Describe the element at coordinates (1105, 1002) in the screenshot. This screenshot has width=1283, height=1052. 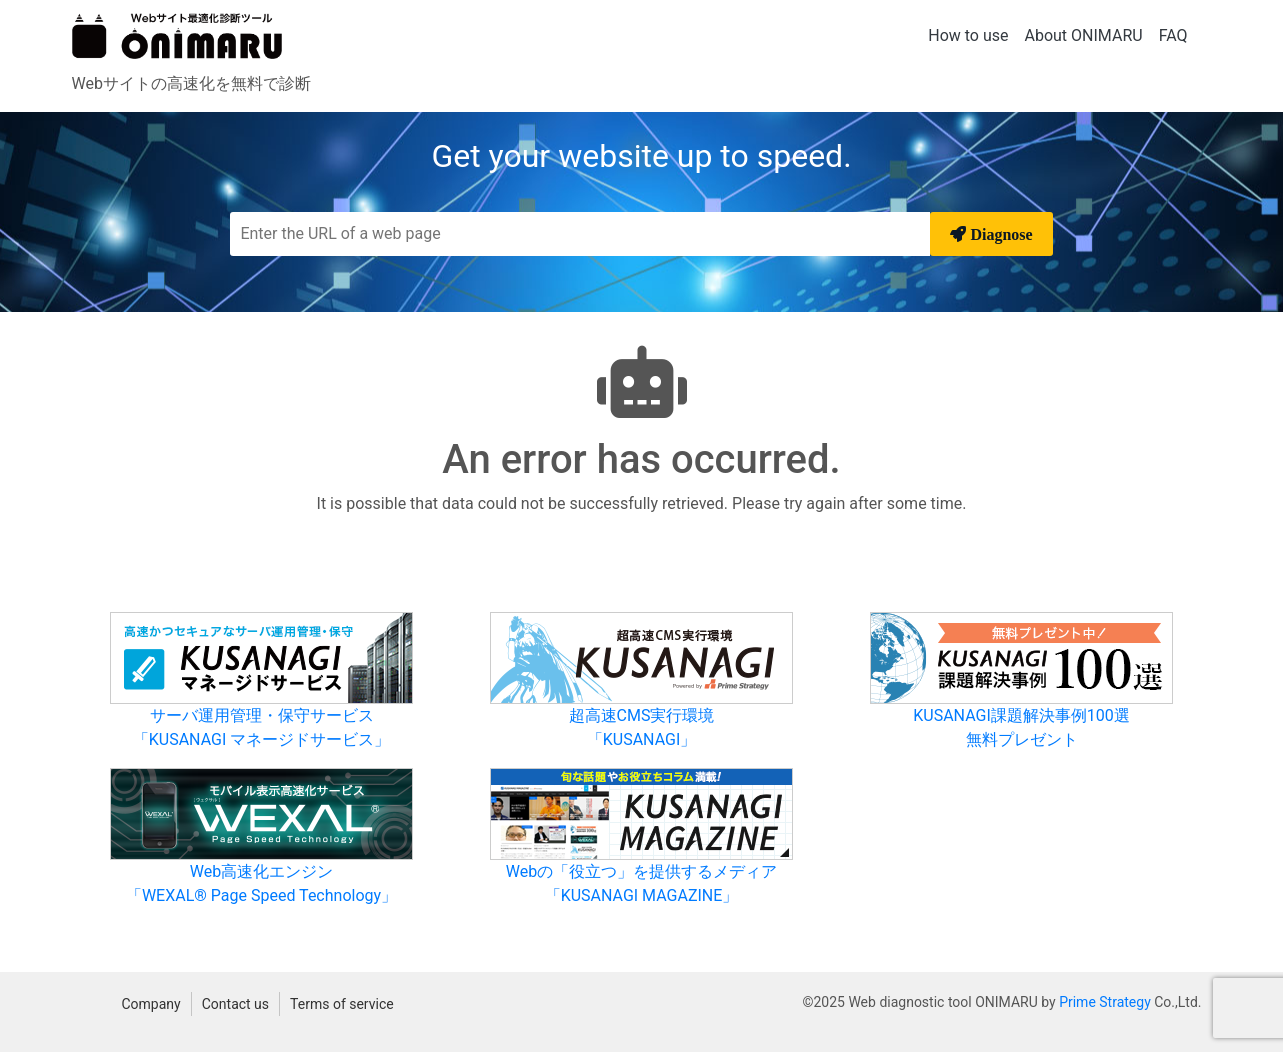
I see `Prime Strategy` at that location.